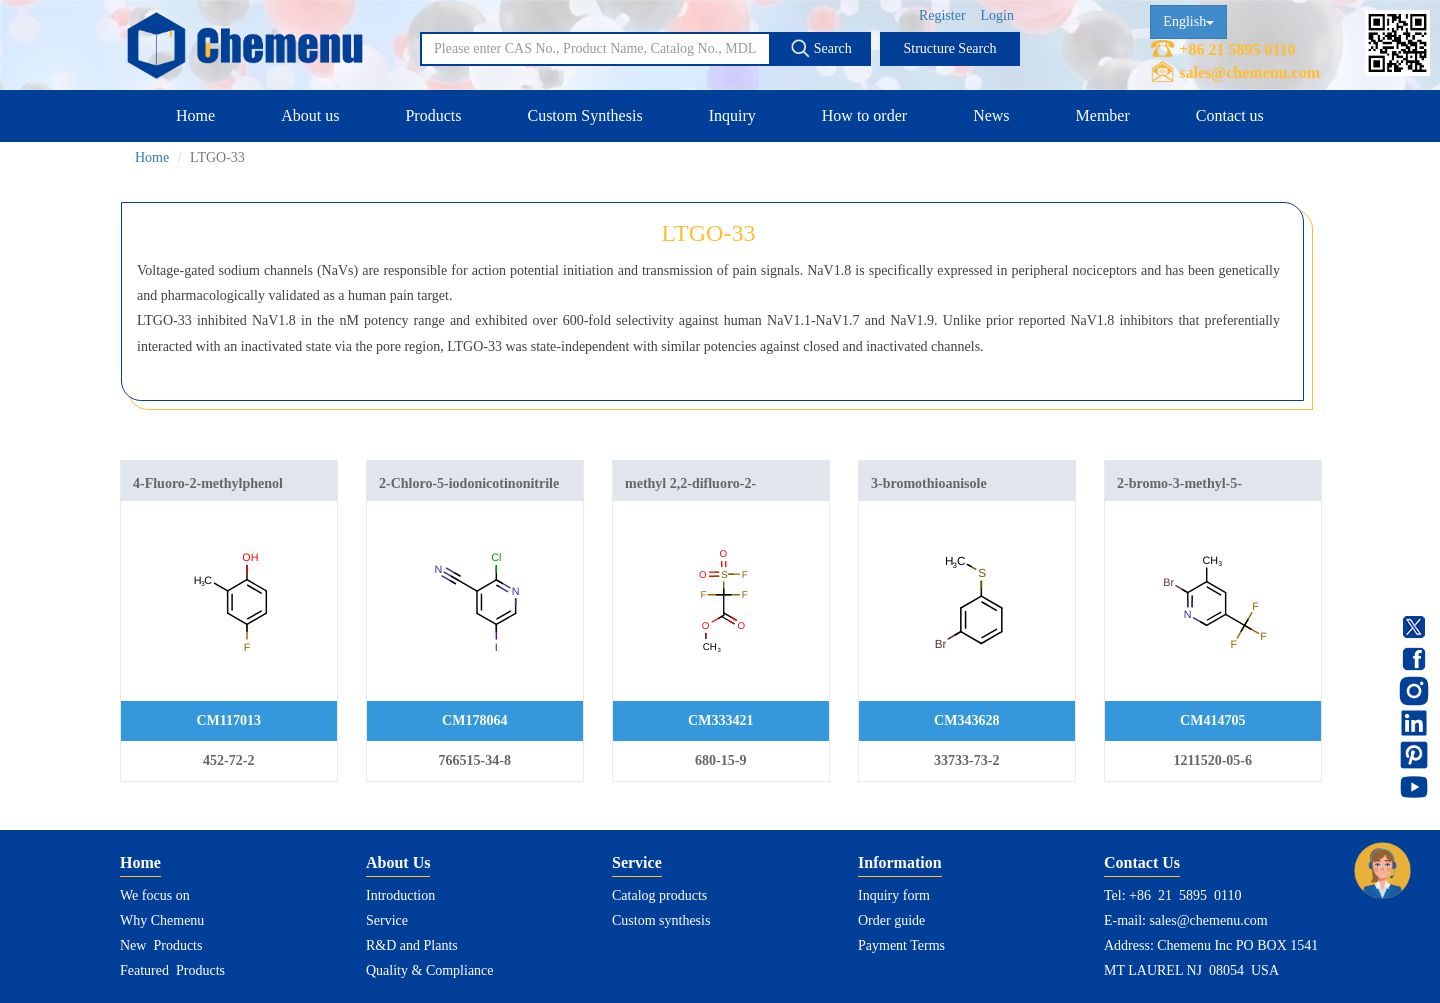 This screenshot has width=1440, height=1003. I want to click on Contact us, so click(1230, 115).